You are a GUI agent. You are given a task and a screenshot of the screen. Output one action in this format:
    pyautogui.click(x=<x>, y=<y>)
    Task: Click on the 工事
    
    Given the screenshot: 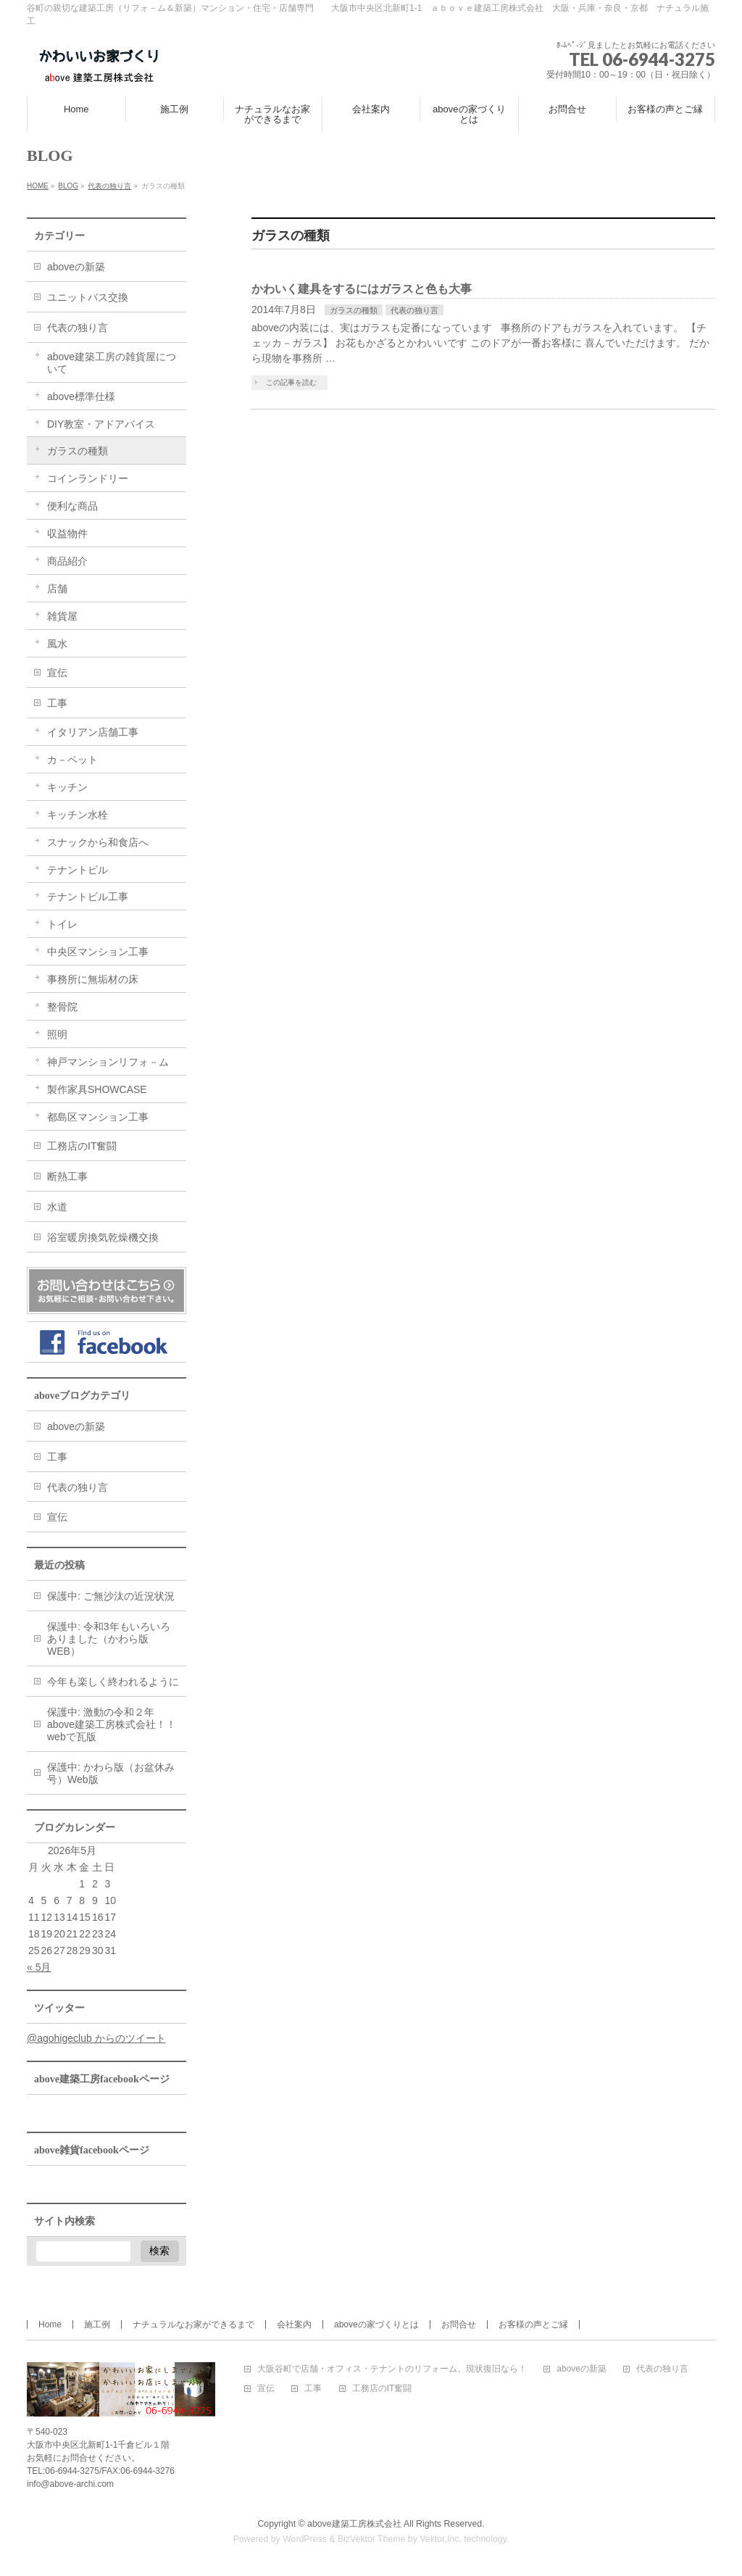 What is the action you would take?
    pyautogui.click(x=57, y=703)
    